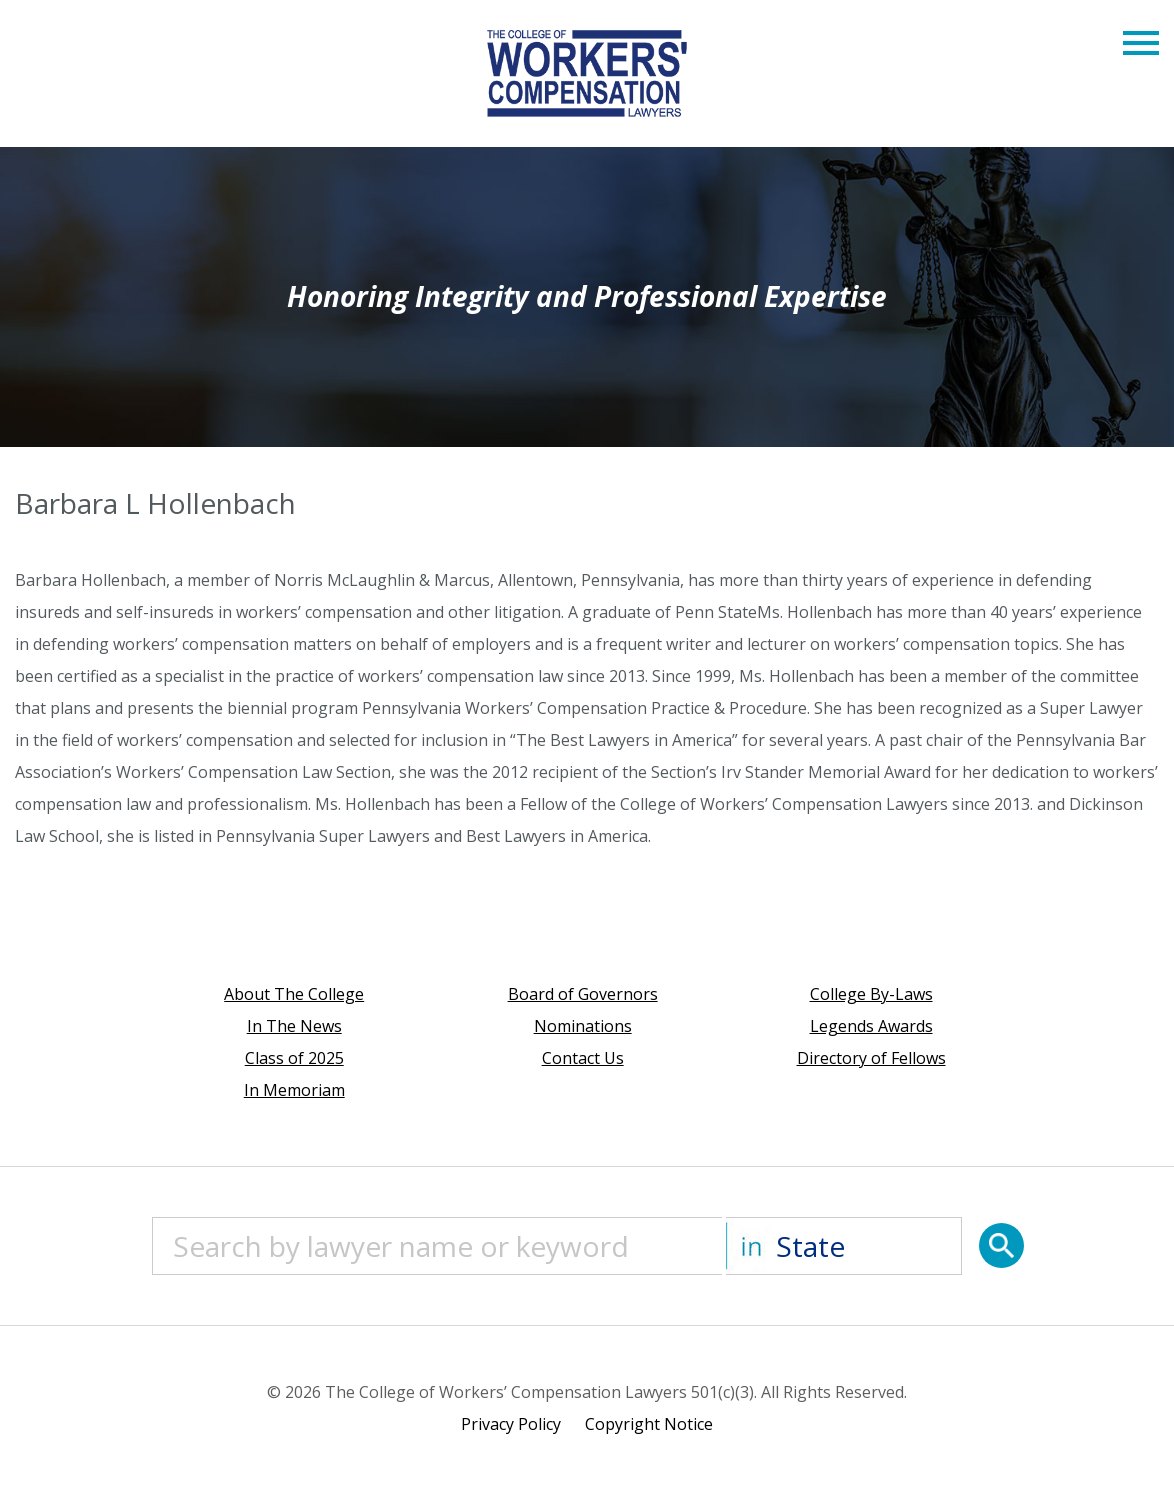 This screenshot has height=1490, width=1174. What do you see at coordinates (294, 1058) in the screenshot?
I see `Class of 2025` at bounding box center [294, 1058].